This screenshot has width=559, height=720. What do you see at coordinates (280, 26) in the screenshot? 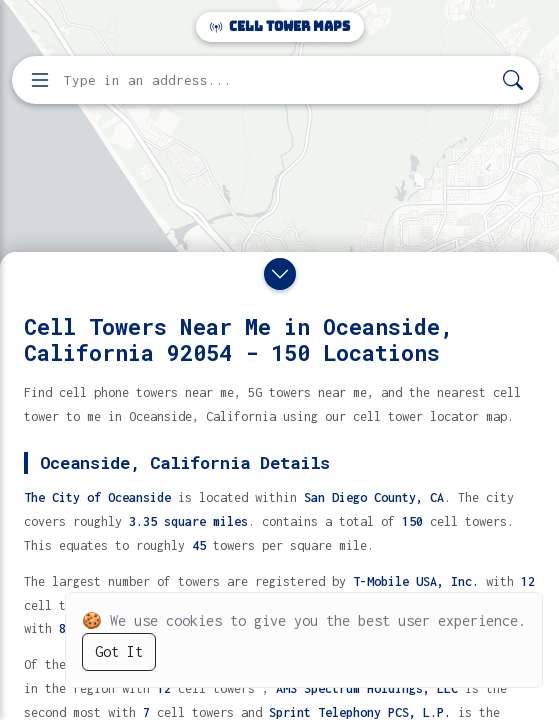
I see `Cell Tower Maps [Cell Tower Maps home]` at bounding box center [280, 26].